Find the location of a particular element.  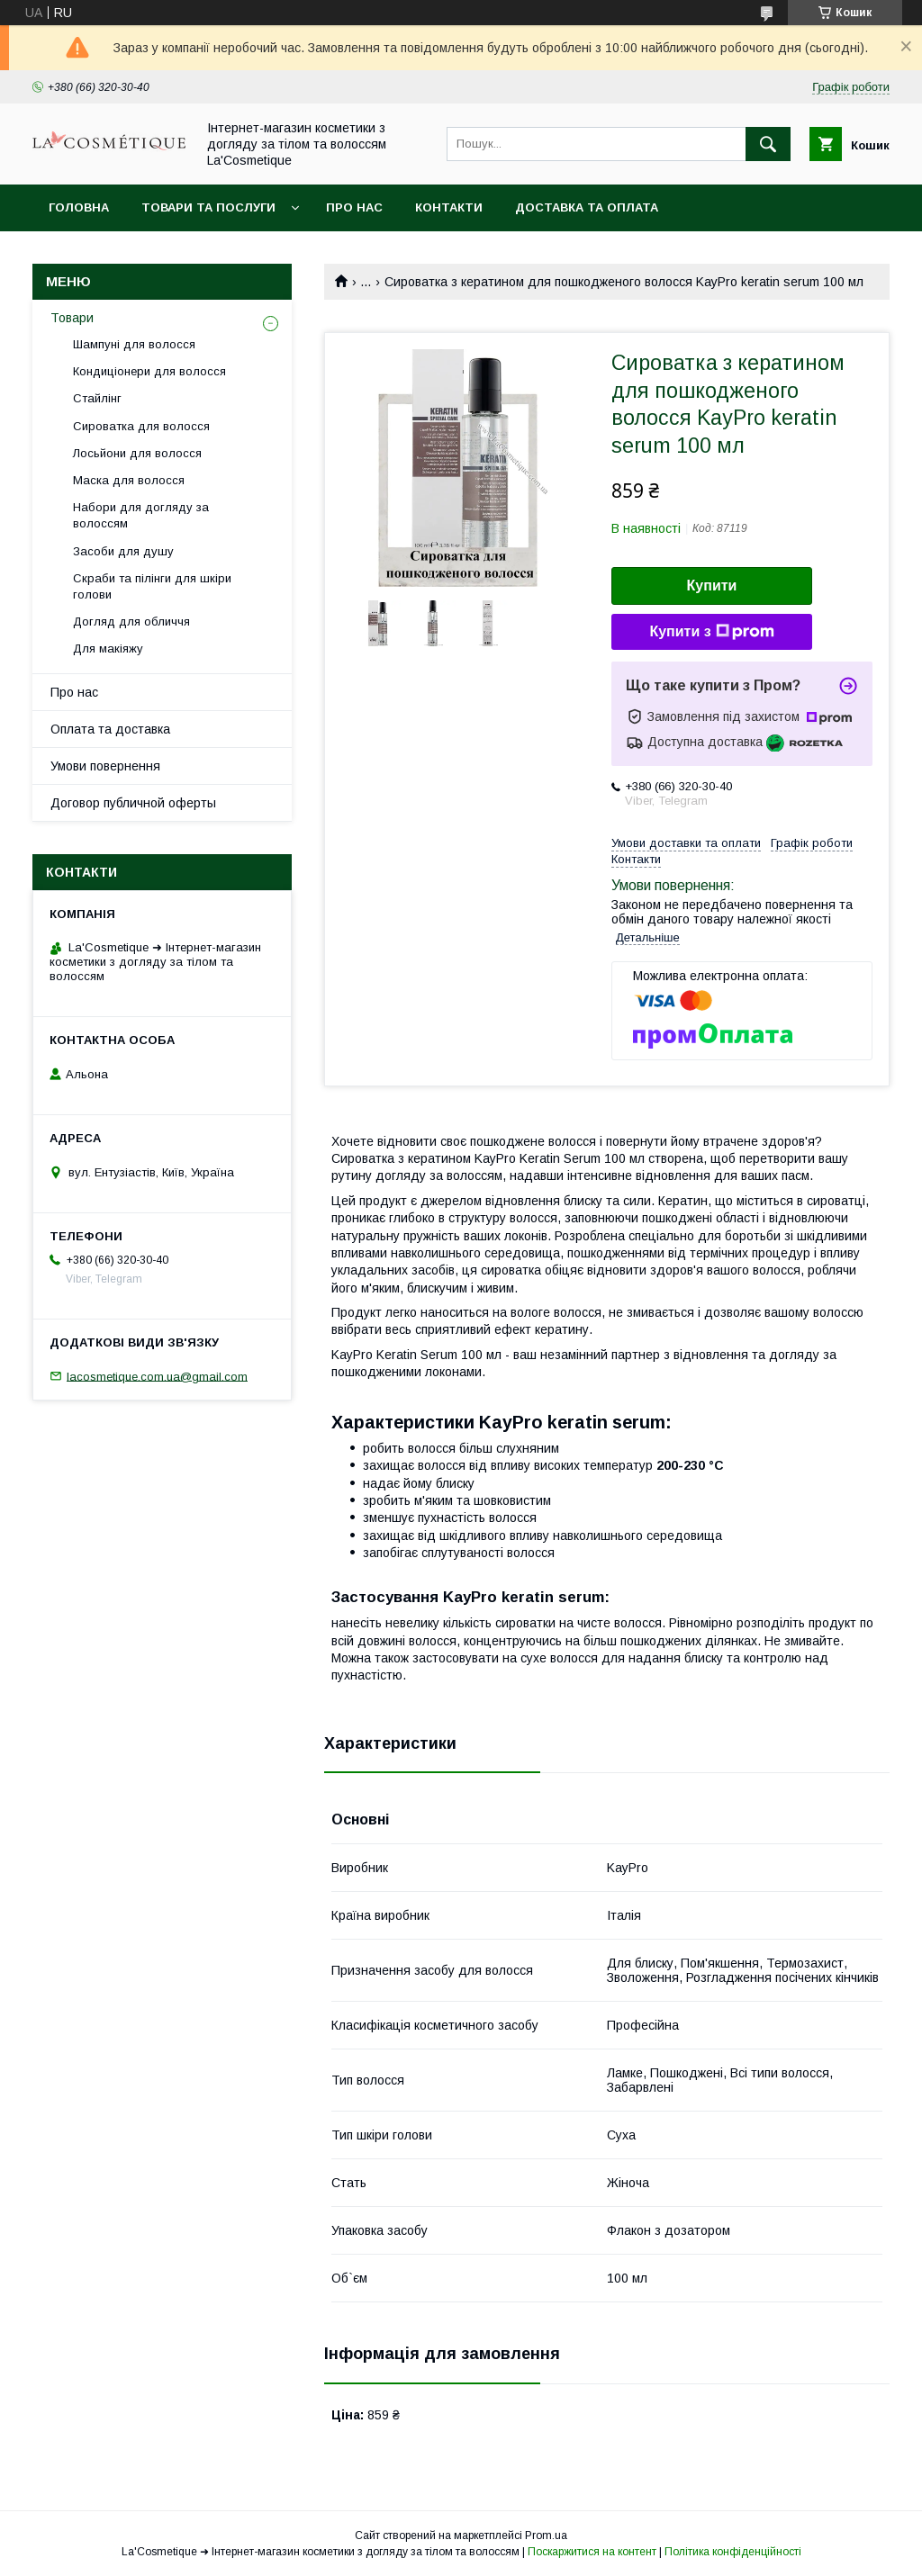

Для макіяжу is located at coordinates (108, 648).